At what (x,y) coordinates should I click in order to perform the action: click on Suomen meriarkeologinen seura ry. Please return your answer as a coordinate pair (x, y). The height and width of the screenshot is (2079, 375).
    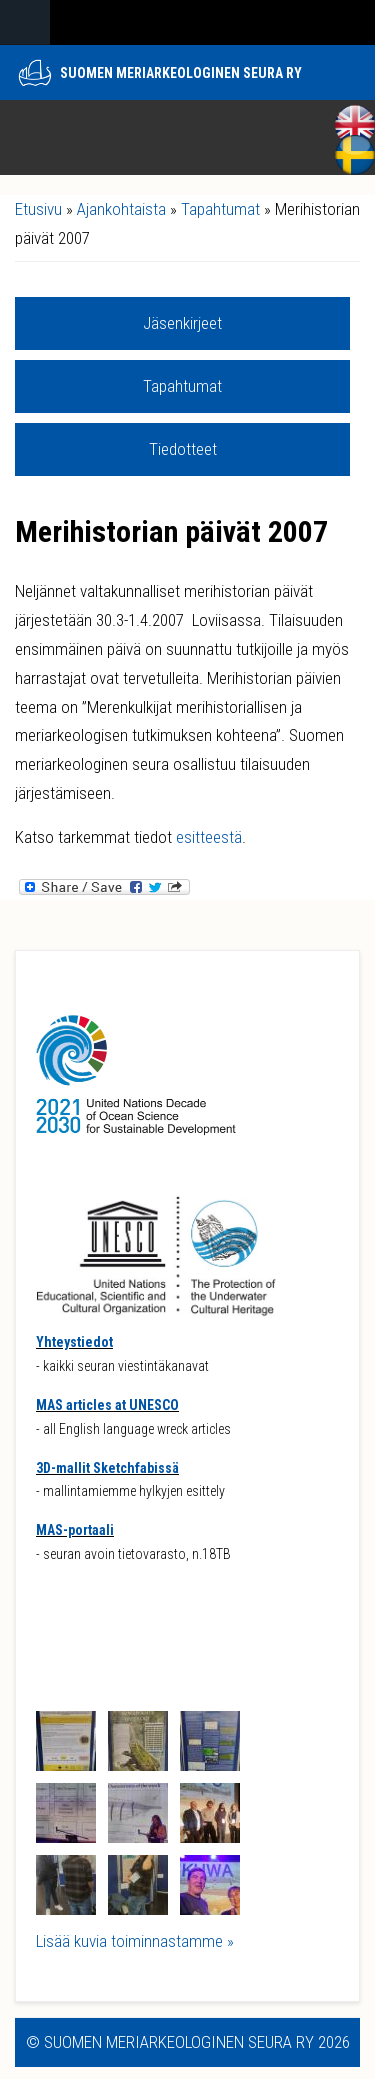
    Looking at the image, I should click on (181, 73).